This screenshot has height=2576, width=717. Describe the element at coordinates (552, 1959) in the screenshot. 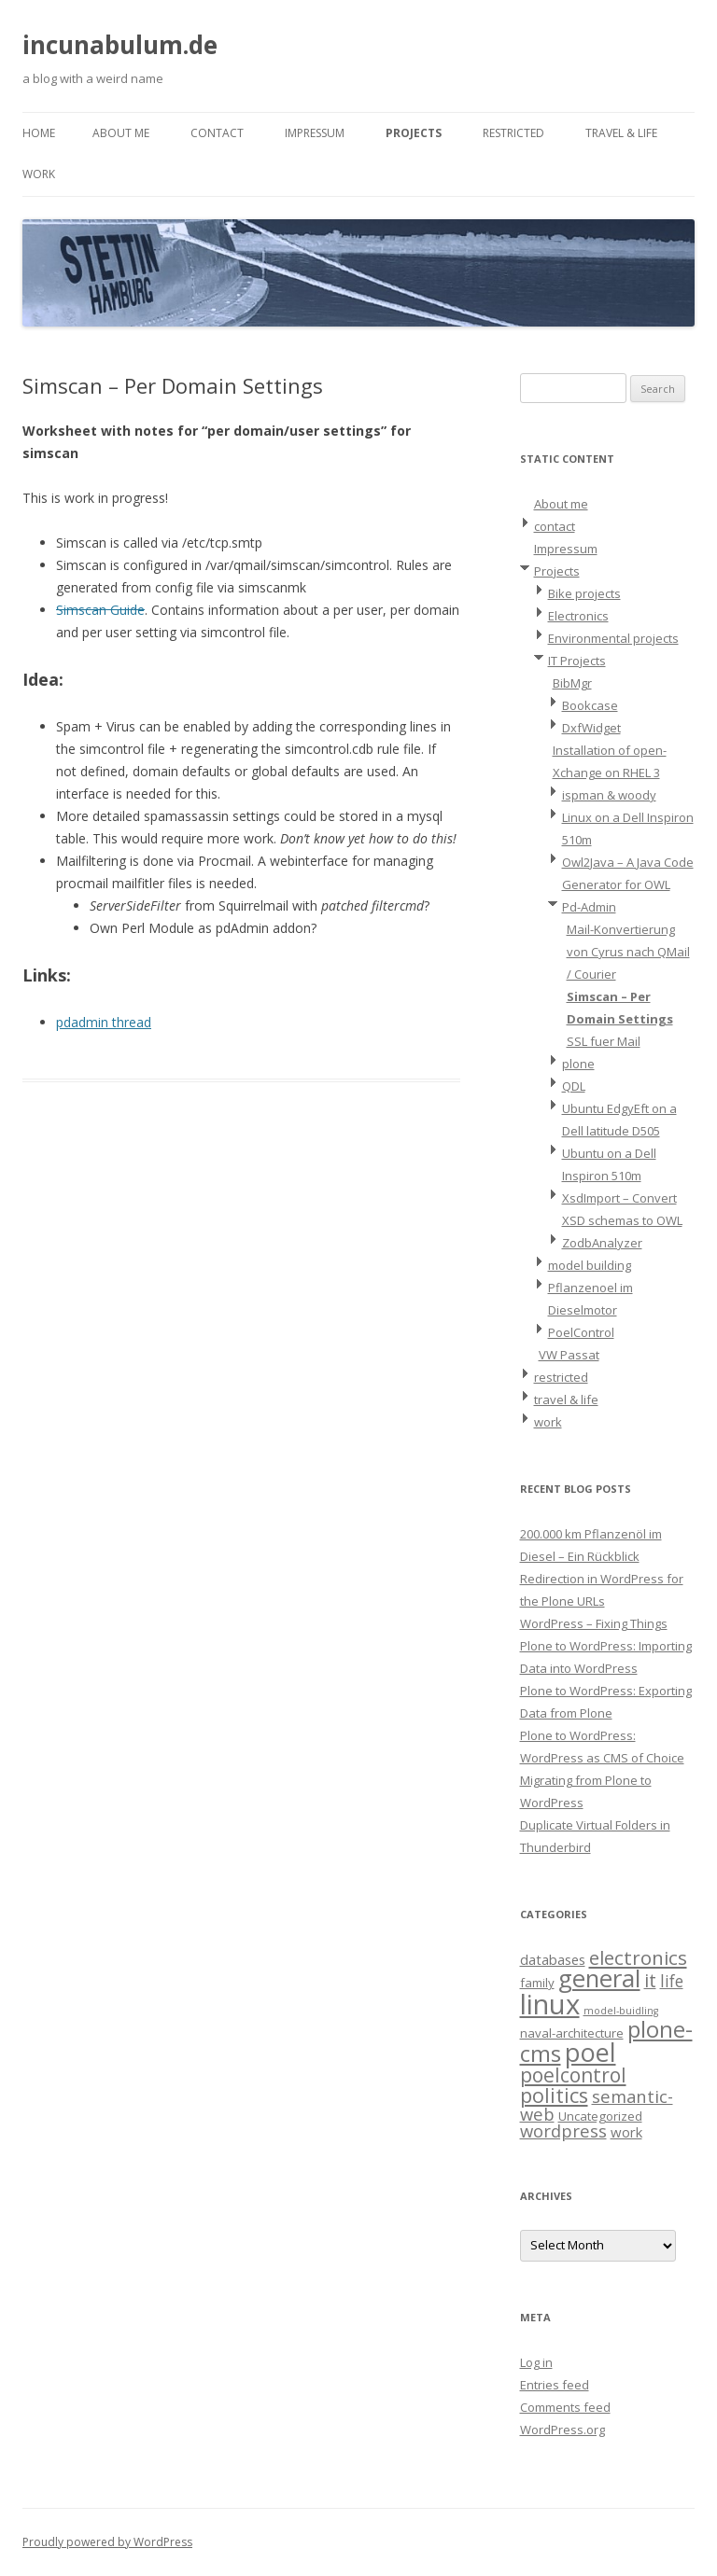

I see `databases [databases (3 items)]` at that location.